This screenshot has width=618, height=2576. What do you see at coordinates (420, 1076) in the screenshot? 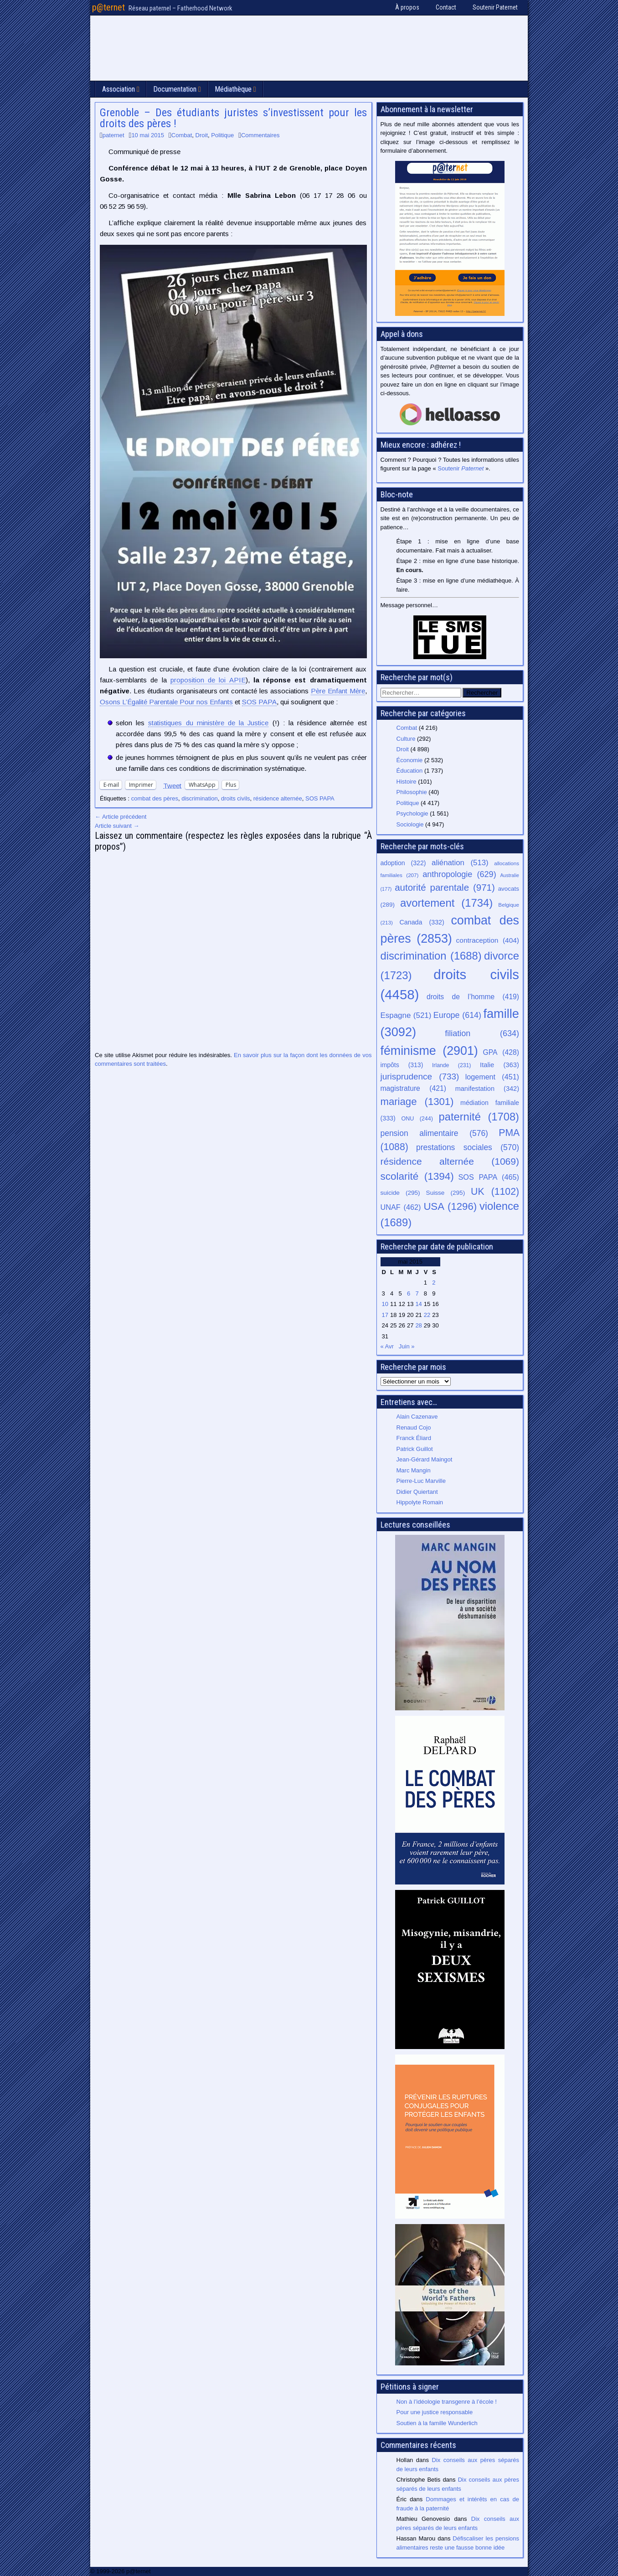
I see `jurisprudence [jurisprudence (733 éléments)]` at bounding box center [420, 1076].